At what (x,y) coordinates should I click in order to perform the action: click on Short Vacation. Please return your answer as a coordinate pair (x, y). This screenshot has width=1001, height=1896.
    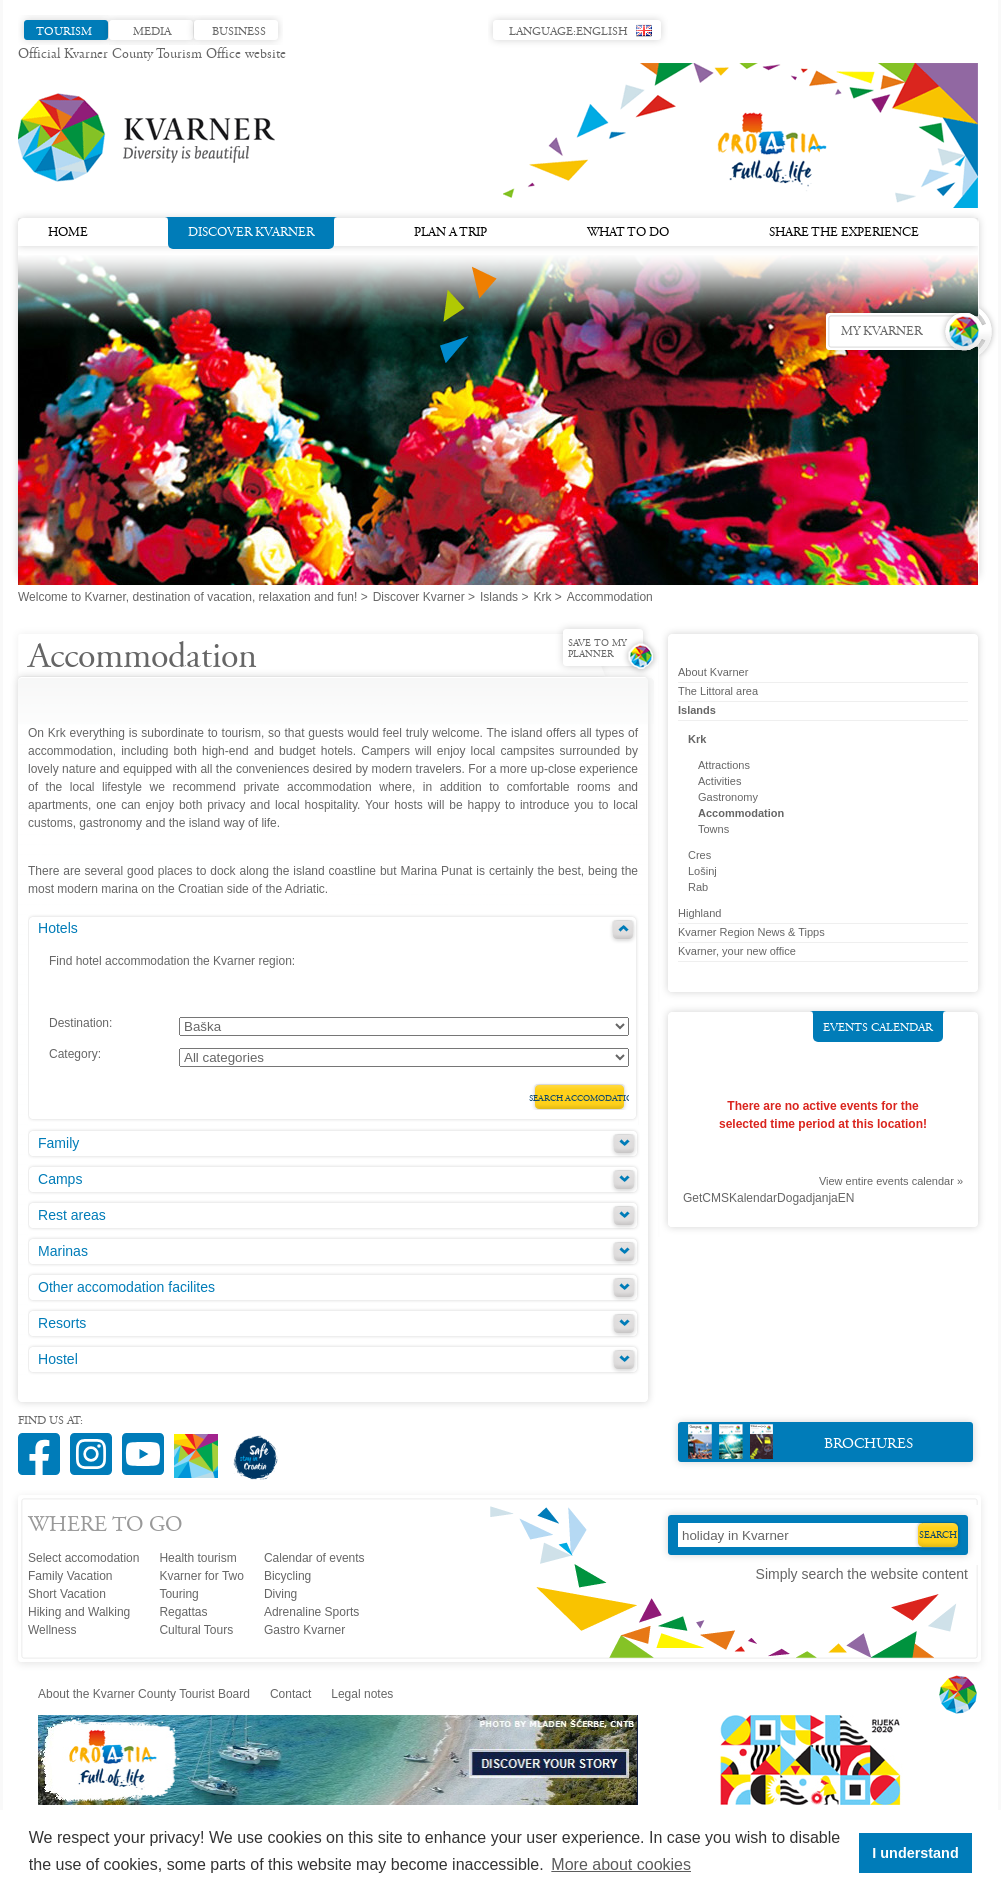
    Looking at the image, I should click on (67, 1594).